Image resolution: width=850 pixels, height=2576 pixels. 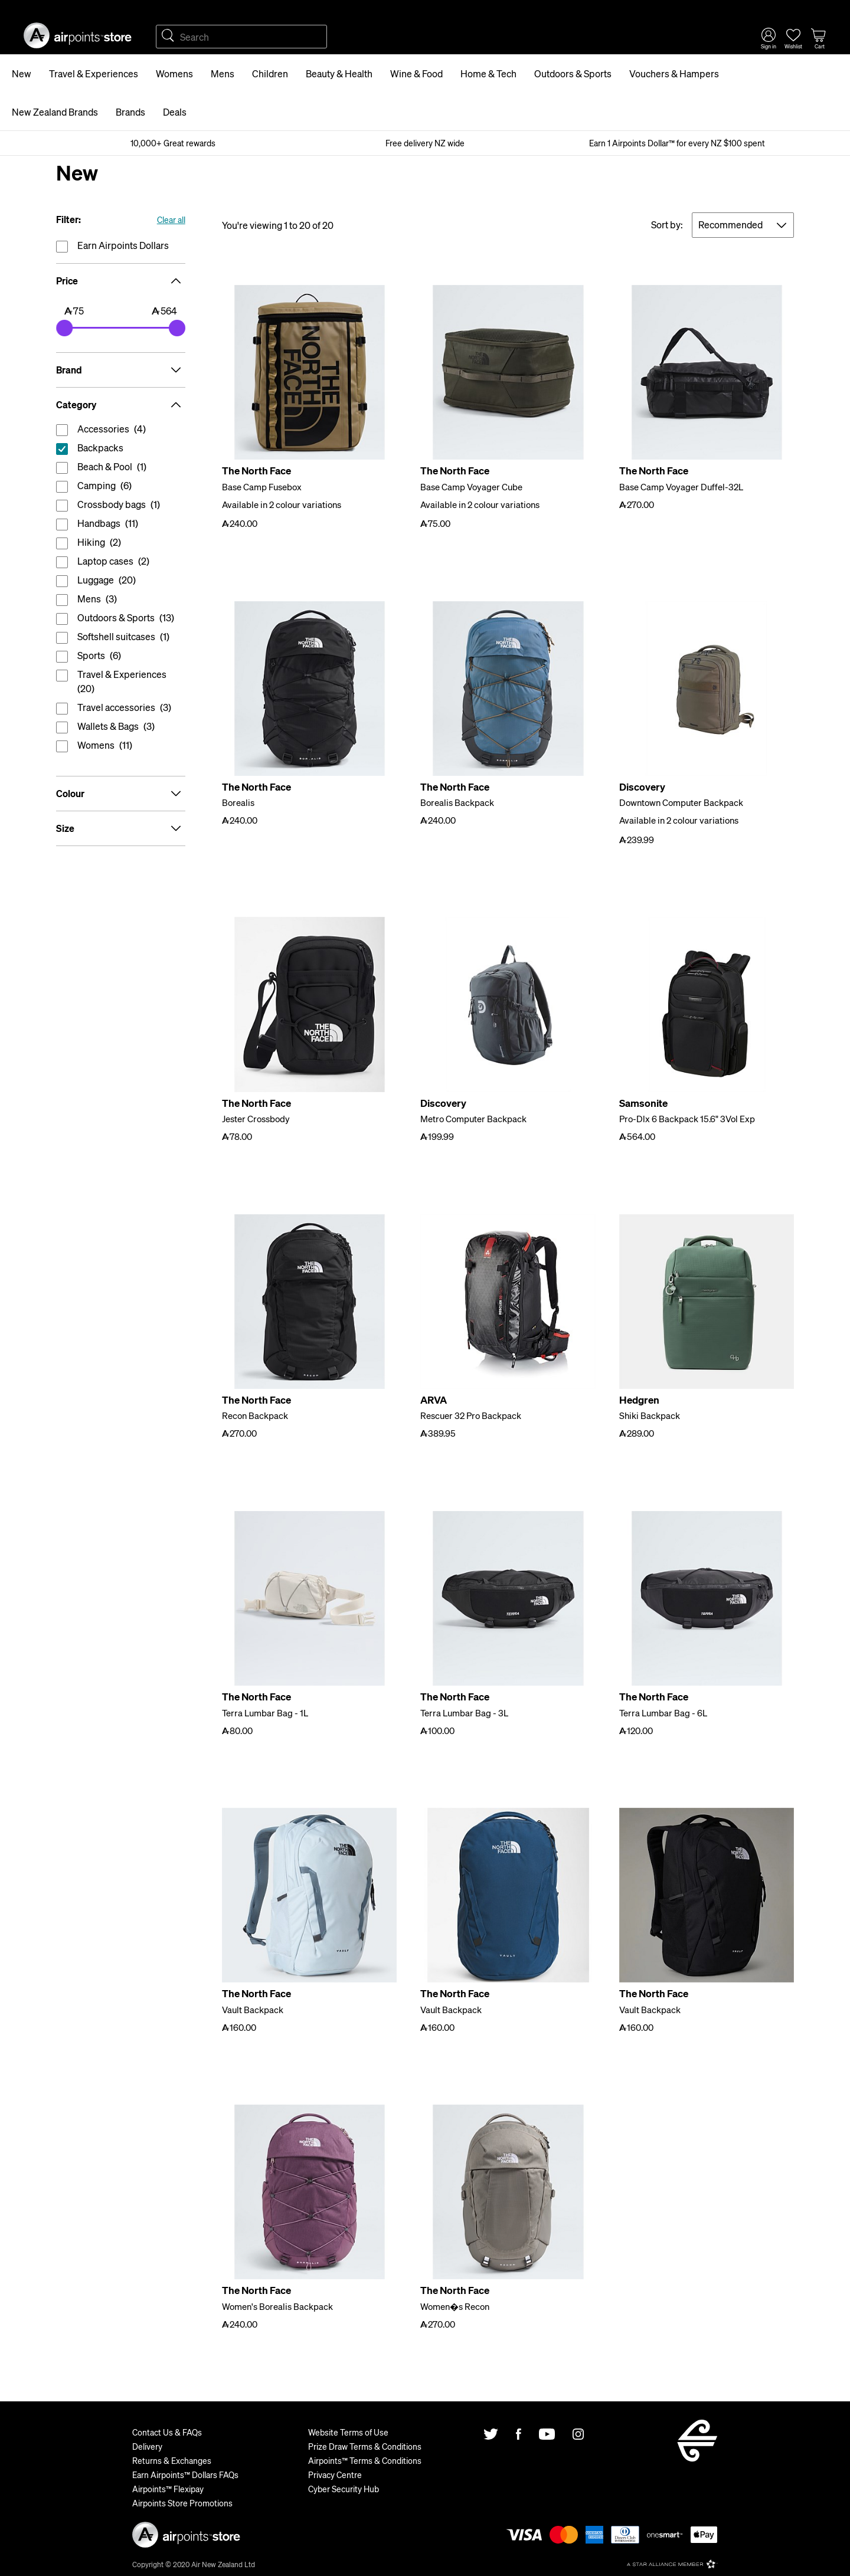 What do you see at coordinates (120, 280) in the screenshot?
I see `Price` at bounding box center [120, 280].